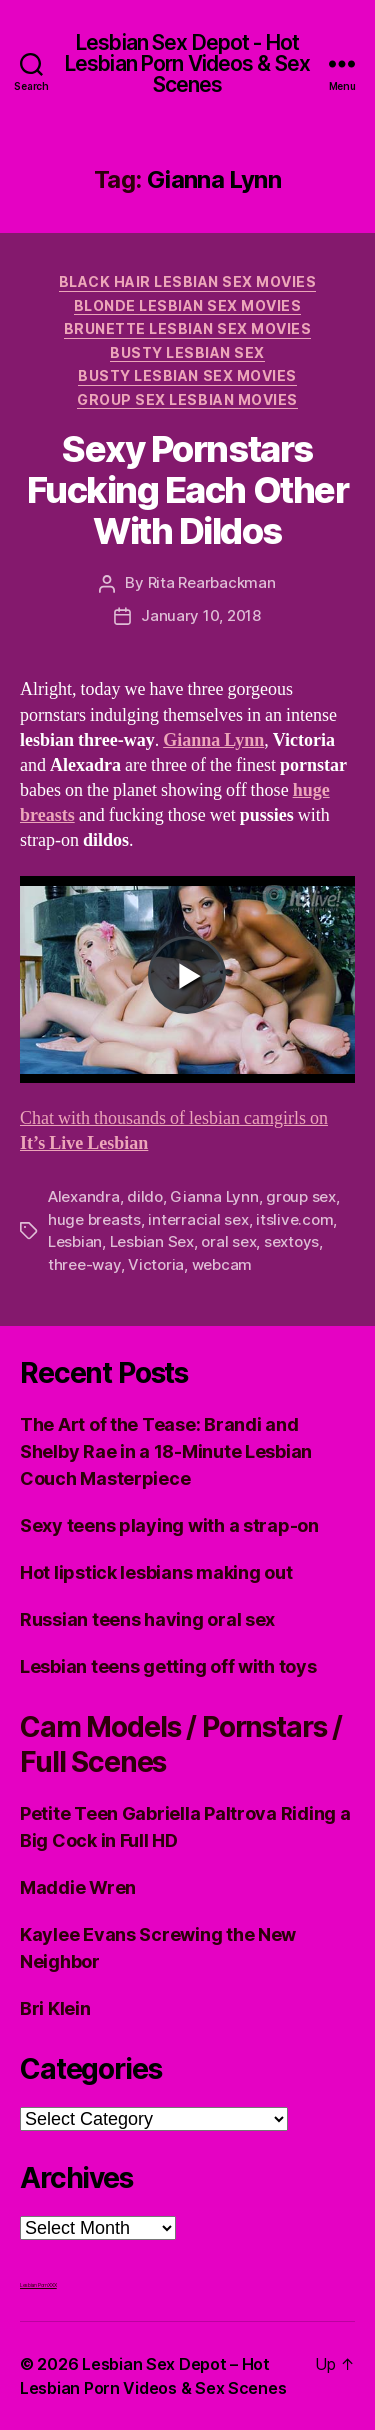  Describe the element at coordinates (188, 281) in the screenshot. I see `Black hair Lesbian Sex Movies` at that location.